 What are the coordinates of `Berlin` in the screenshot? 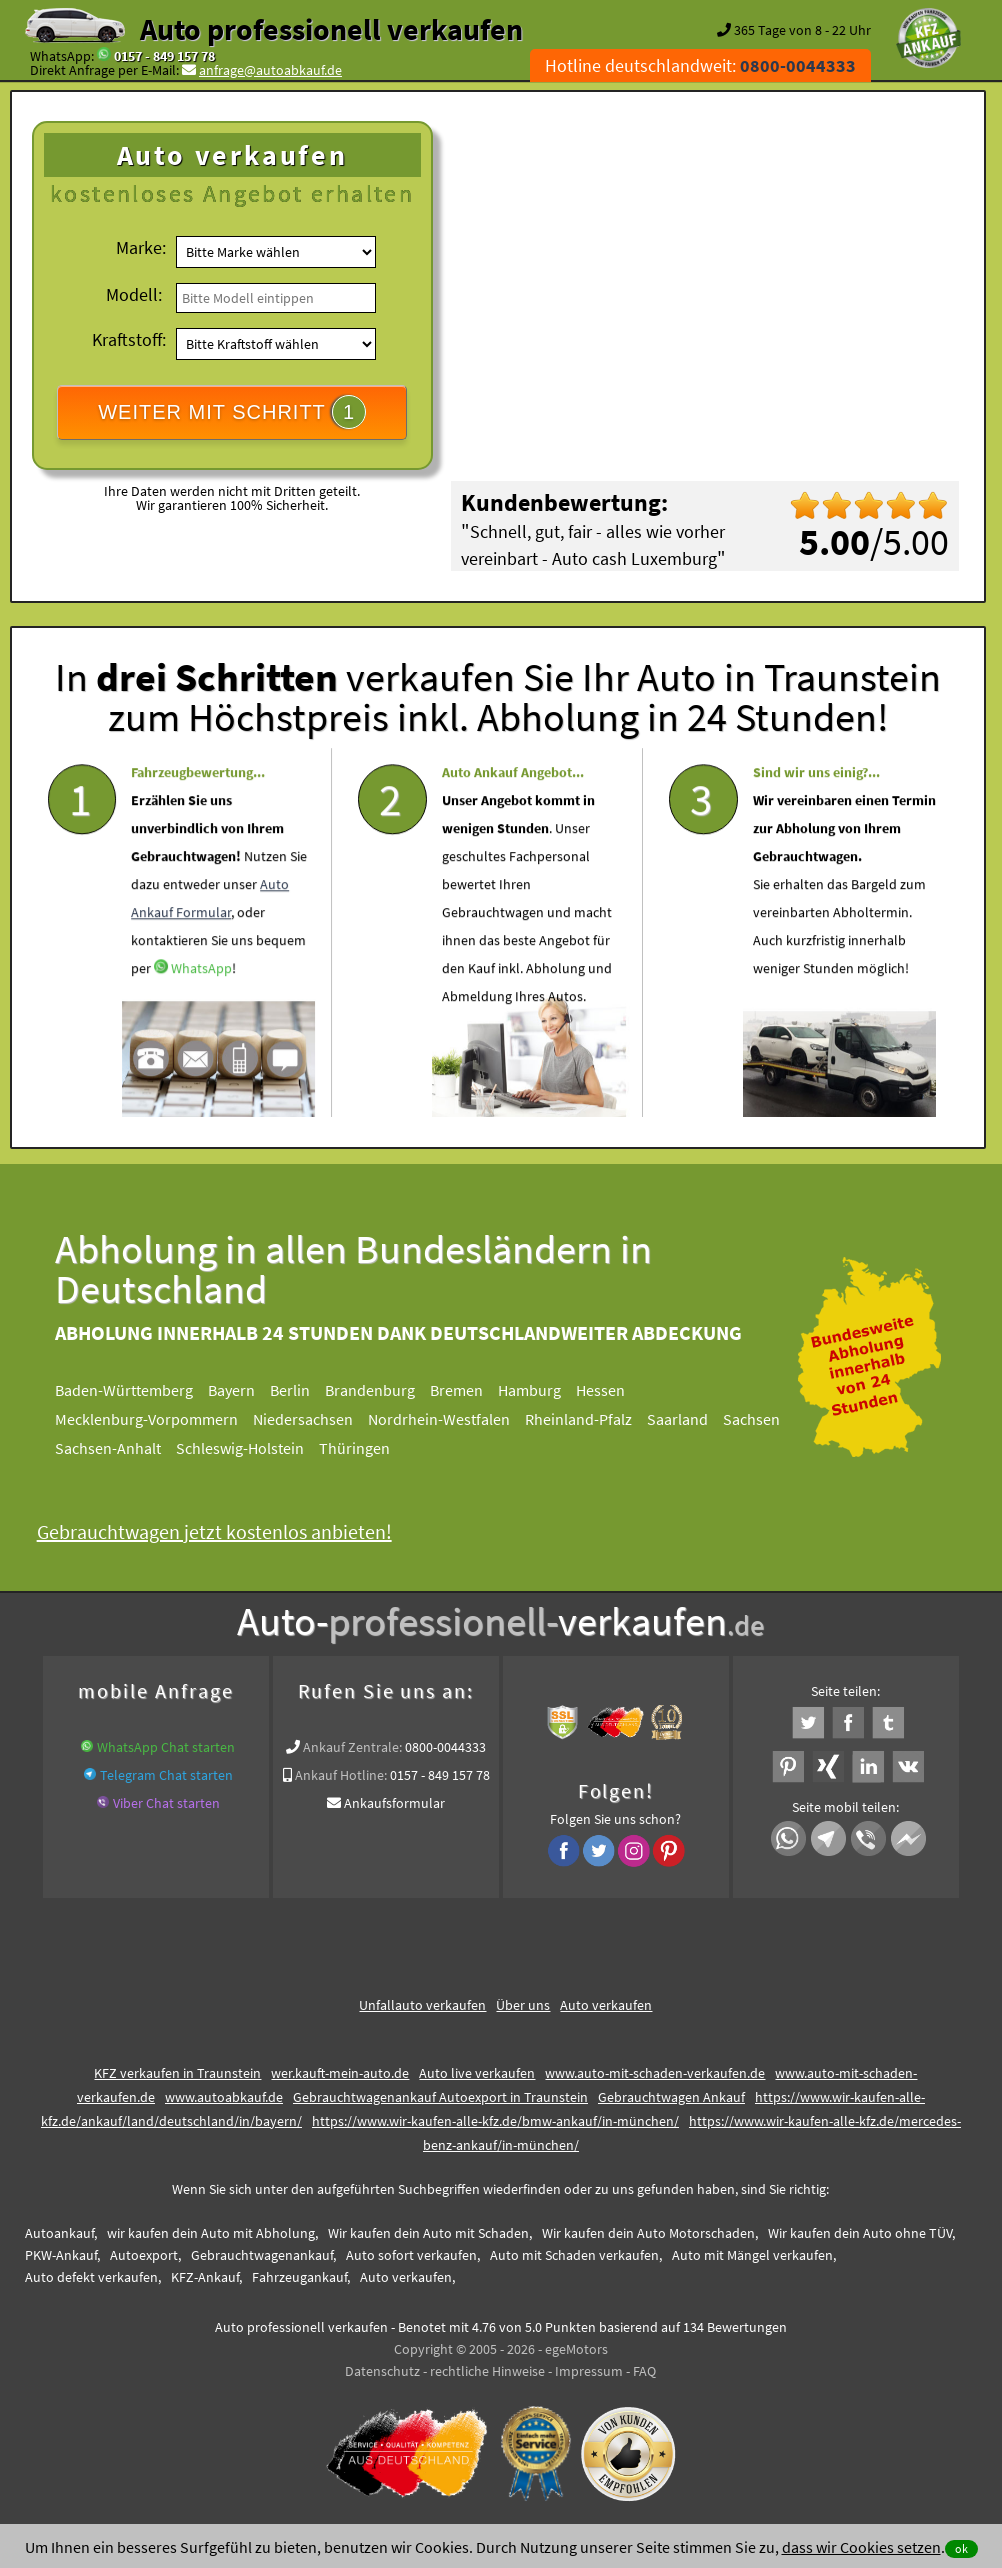 It's located at (305, 1390).